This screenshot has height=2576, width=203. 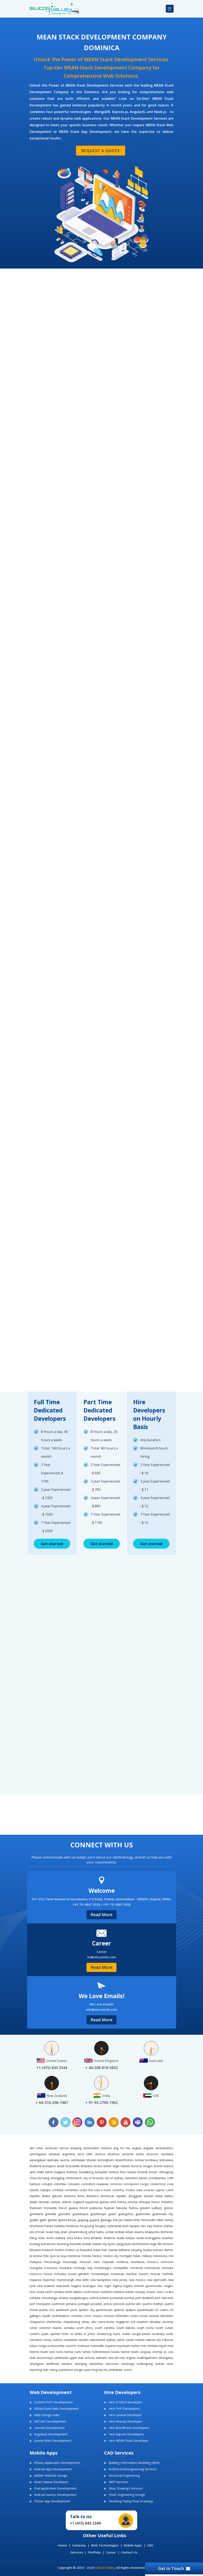 I want to click on Yuen Long Kau Hui, so click(x=96, y=2369).